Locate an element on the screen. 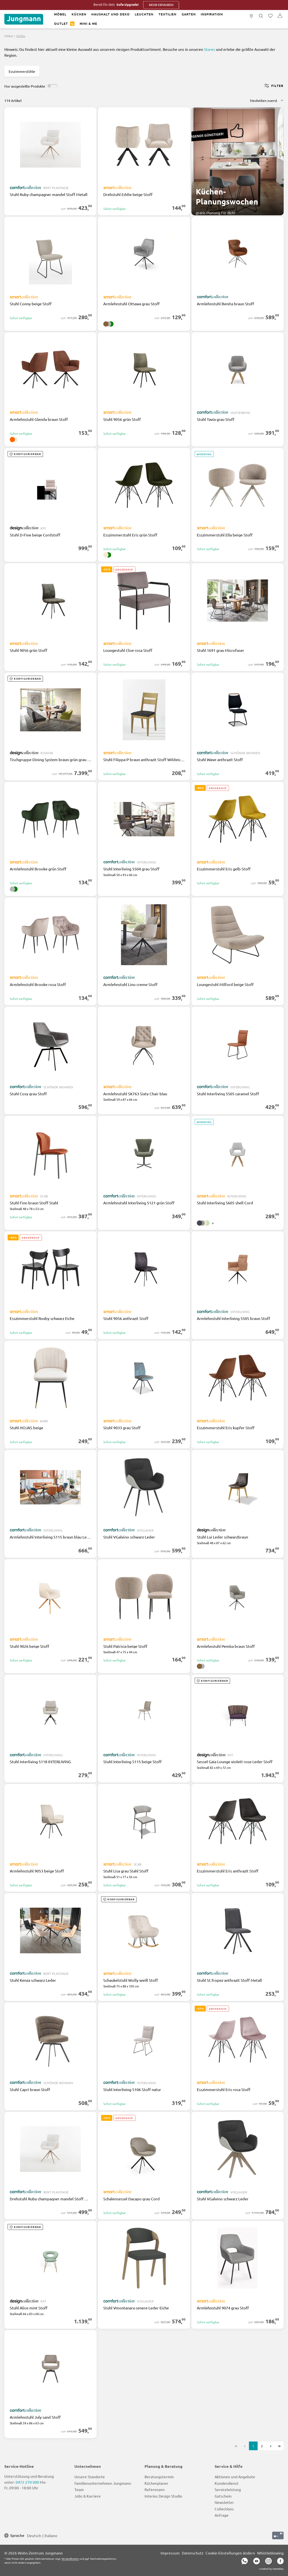 Image resolution: width=288 pixels, height=2576 pixels. Referenzen is located at coordinates (155, 2489).